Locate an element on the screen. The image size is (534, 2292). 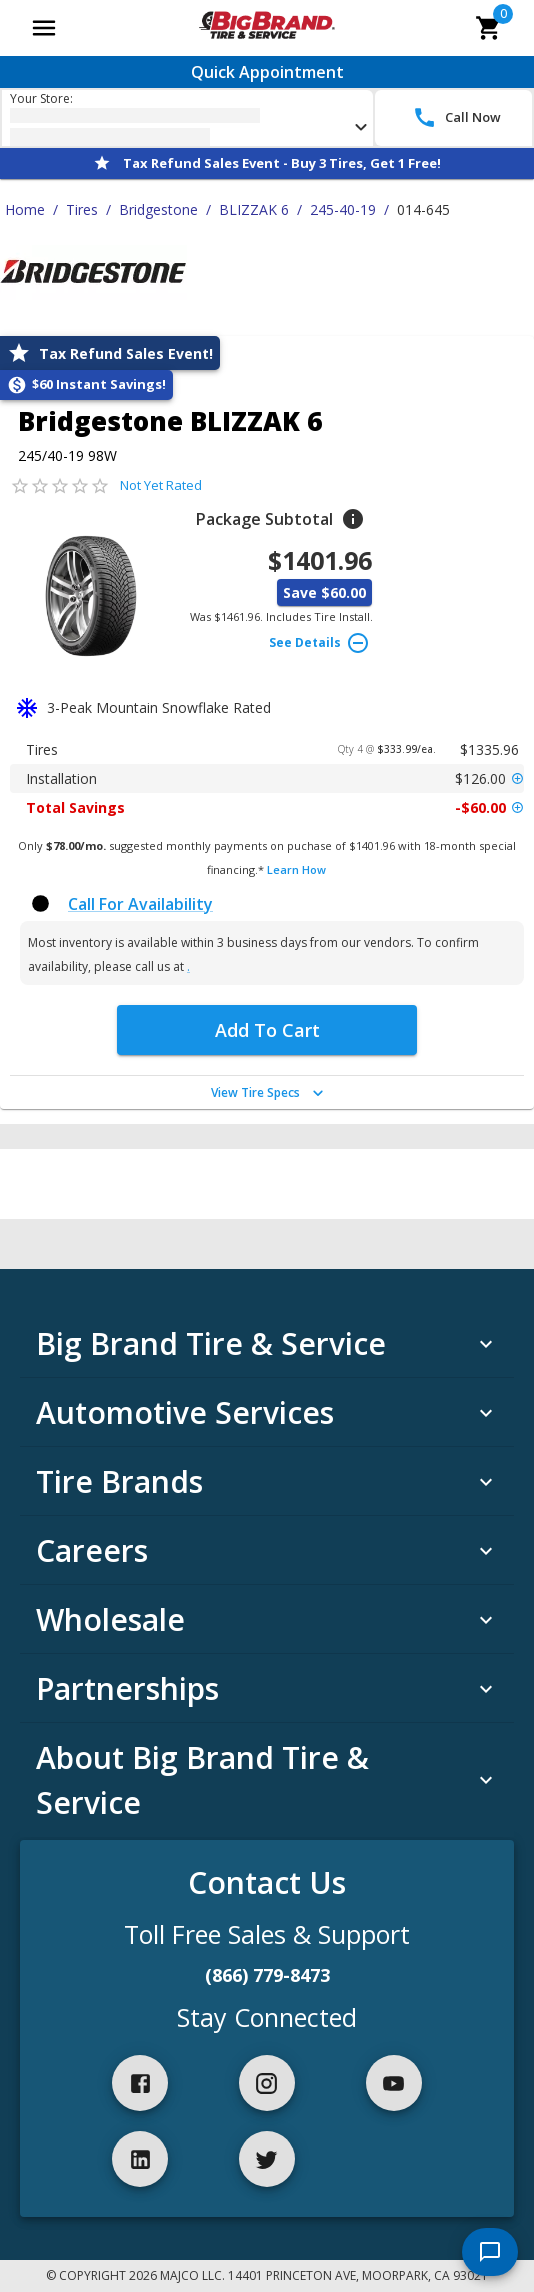
Tires is located at coordinates (82, 209).